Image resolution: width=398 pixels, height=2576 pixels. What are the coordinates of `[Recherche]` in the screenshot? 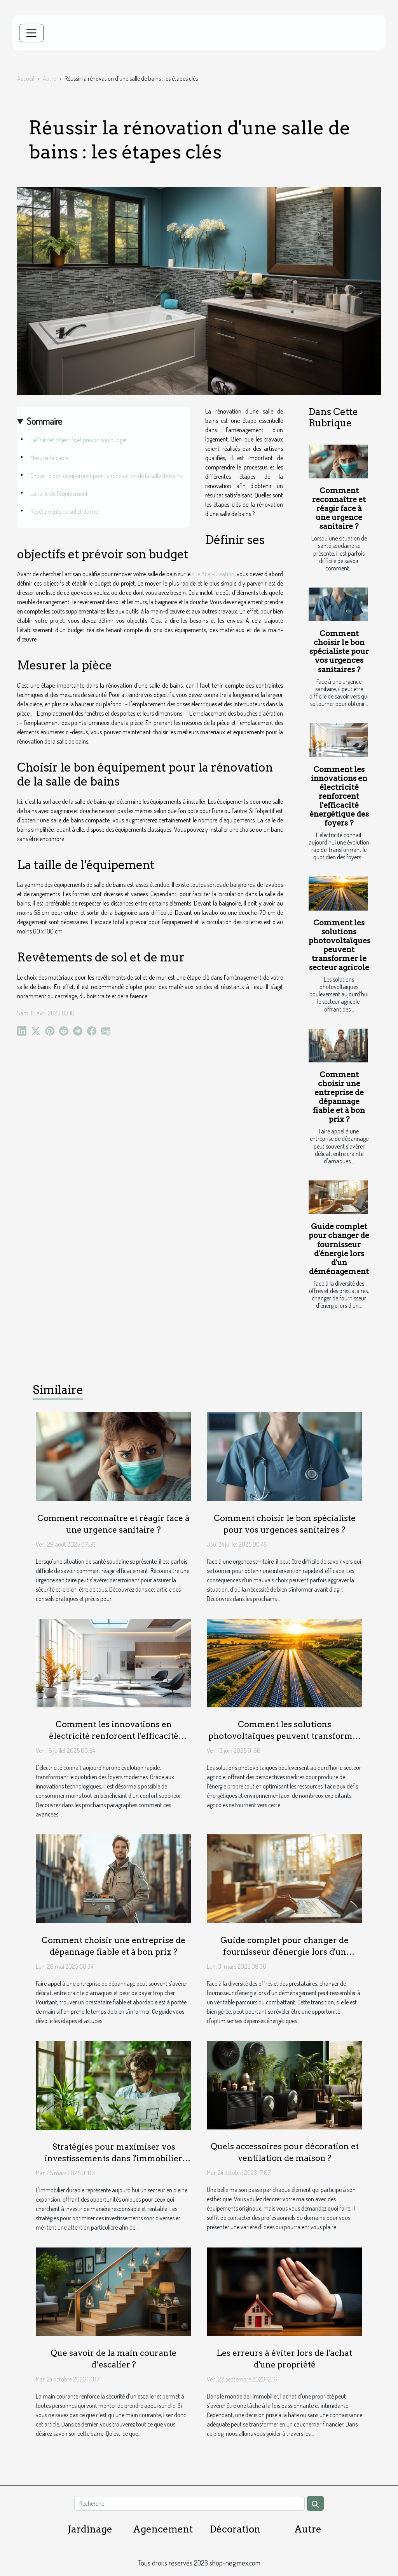 It's located at (189, 2503).